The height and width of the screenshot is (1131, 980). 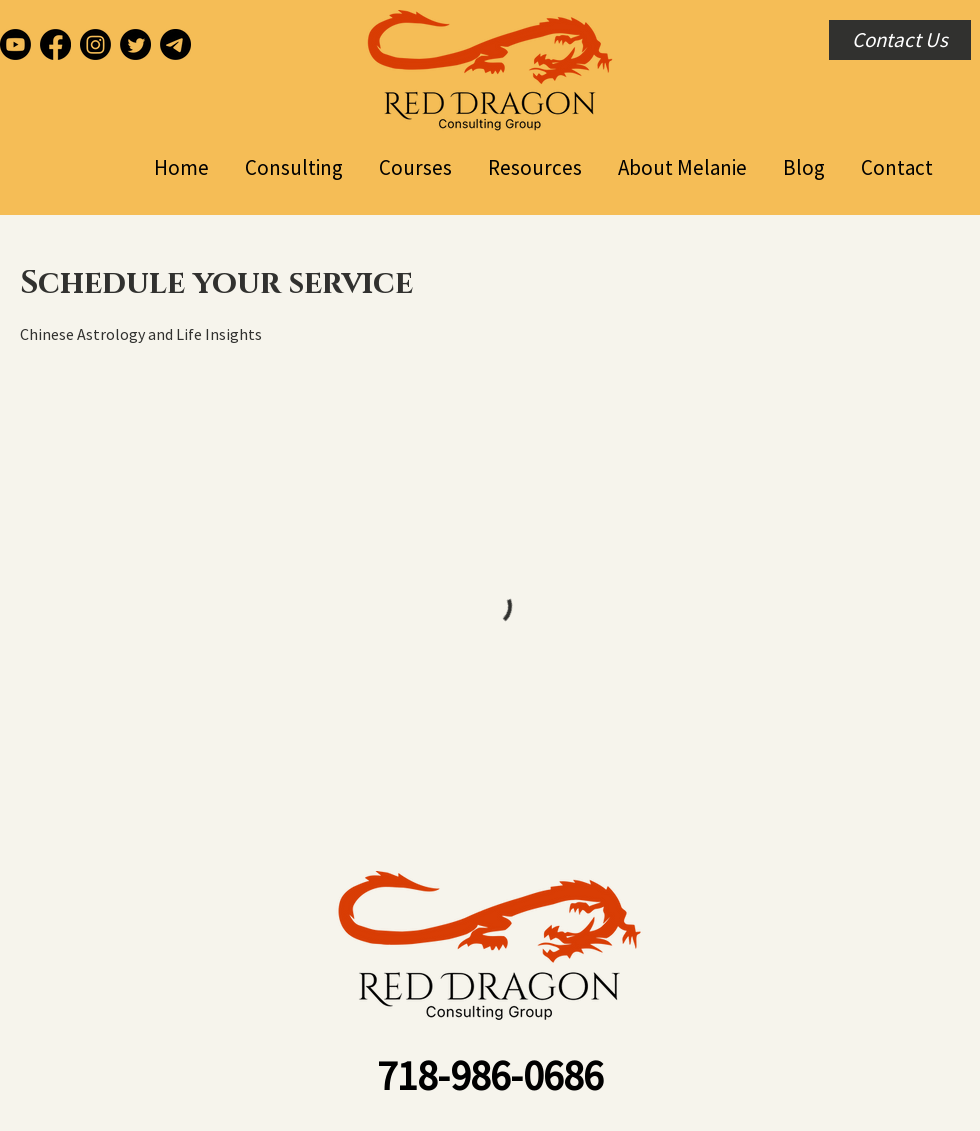 What do you see at coordinates (175, 44) in the screenshot?
I see `[Telegram]` at bounding box center [175, 44].